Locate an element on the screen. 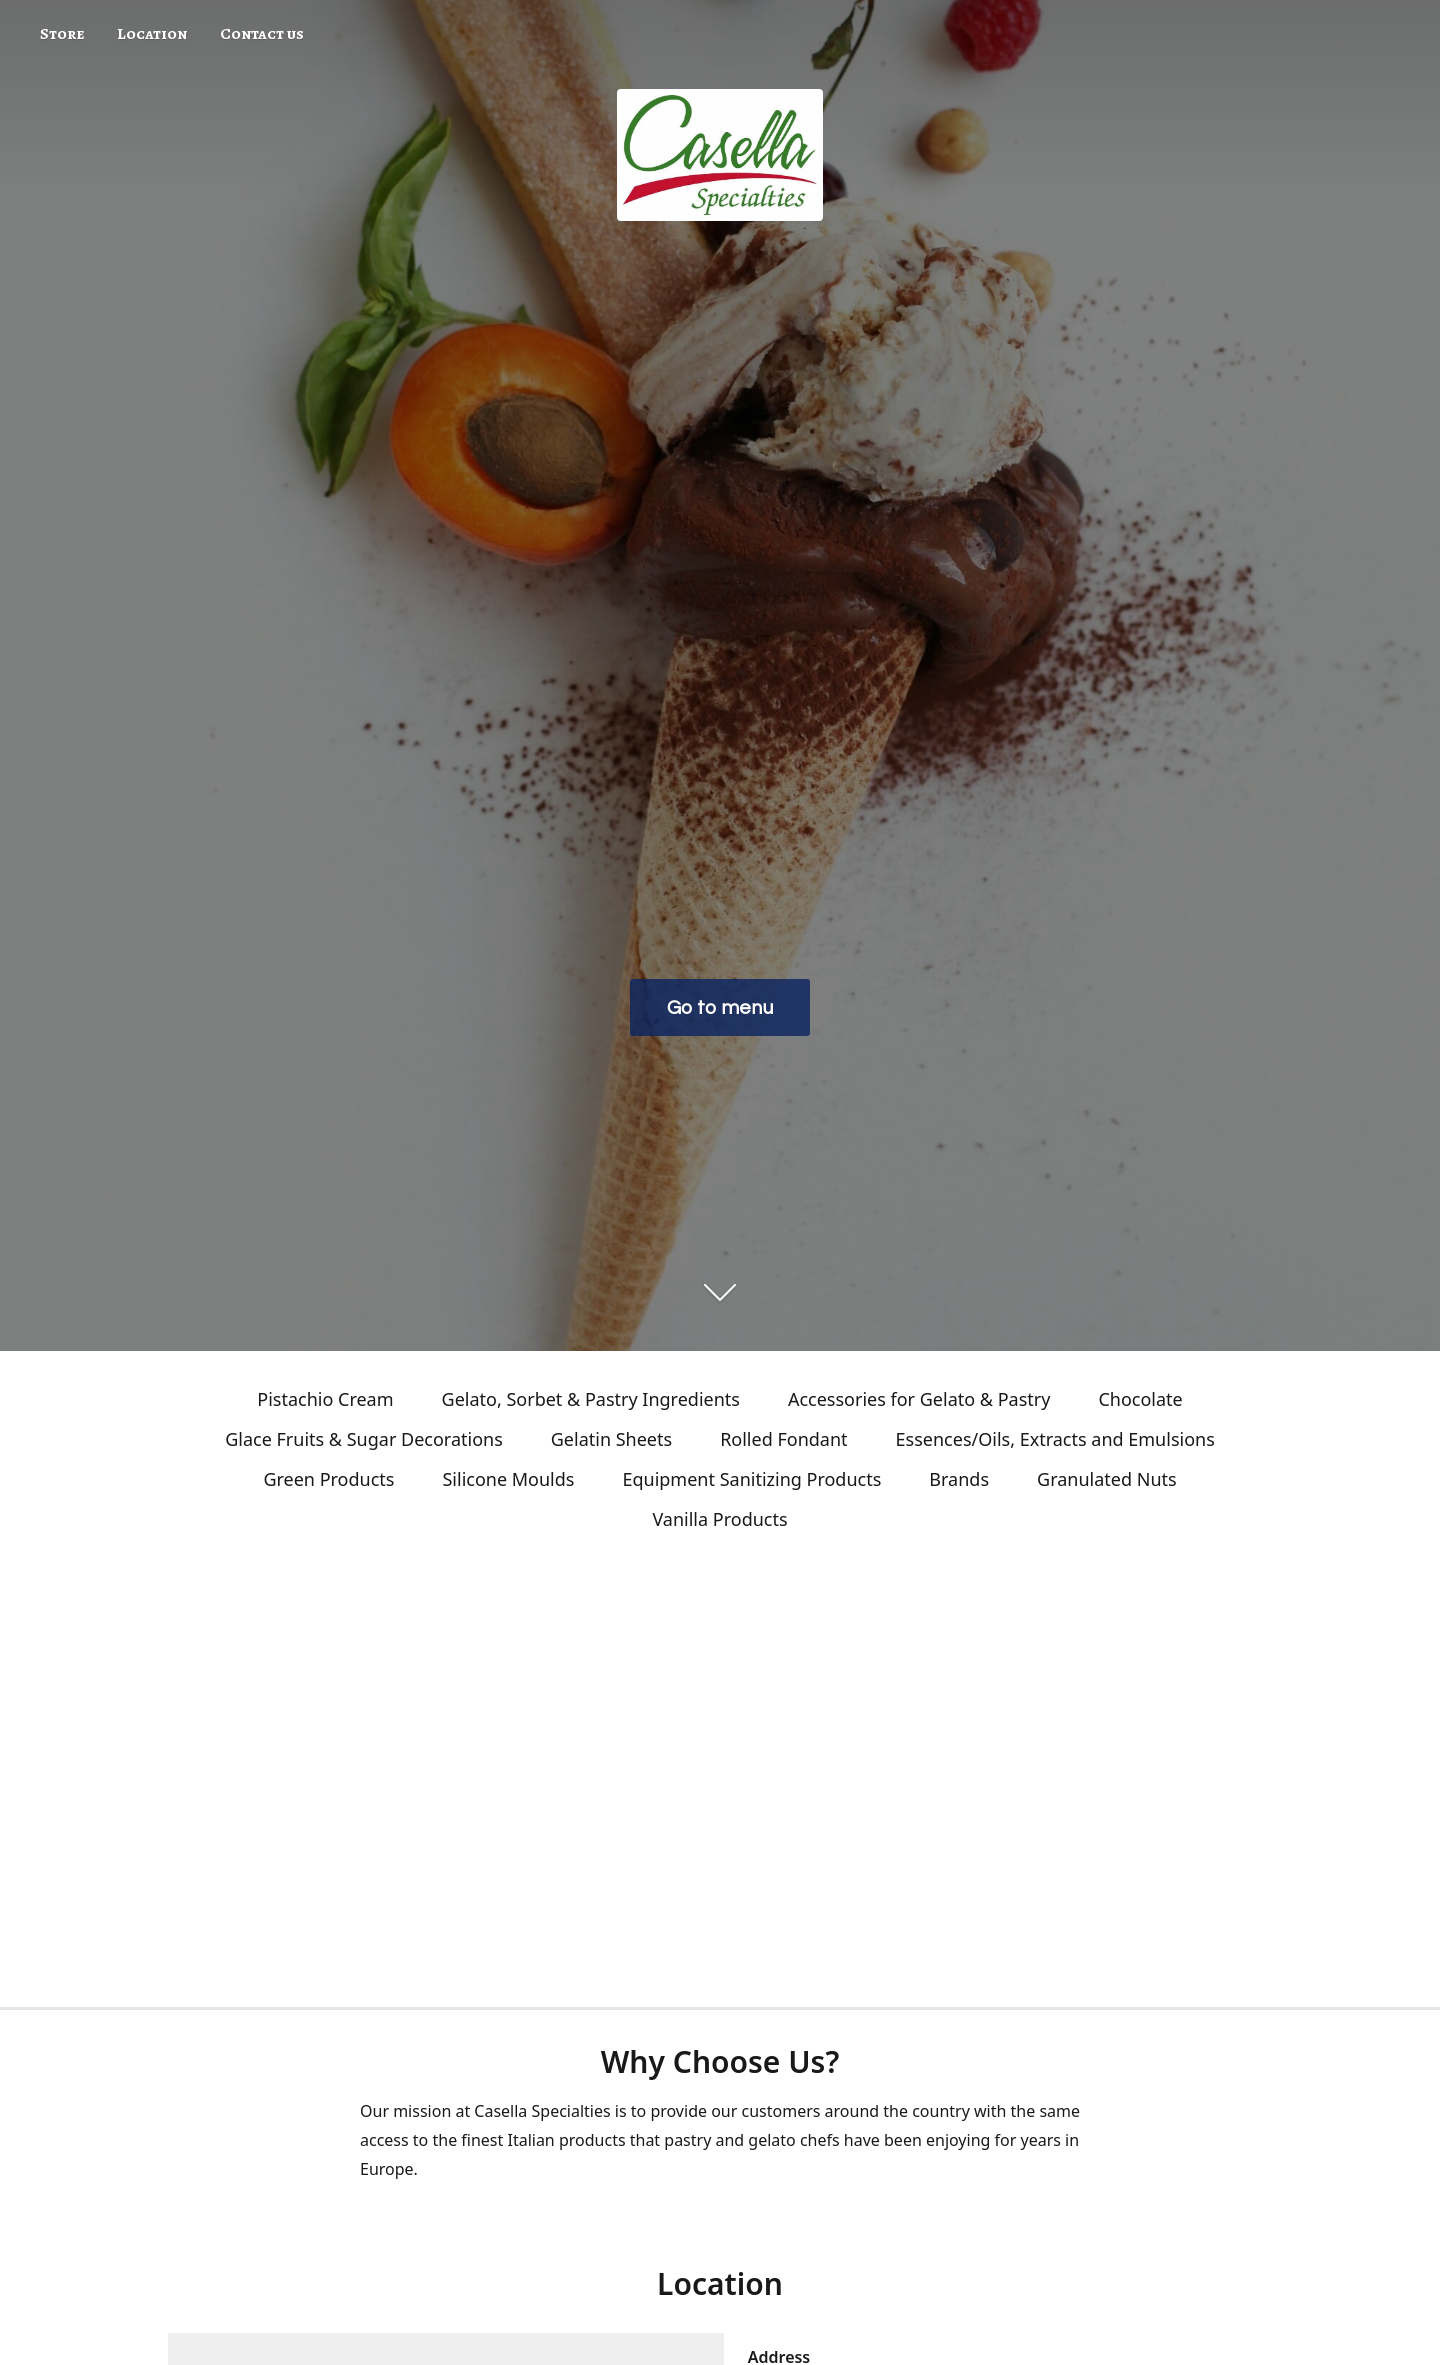 This screenshot has width=1440, height=2365. Equipment Sanitizing Products is located at coordinates (751, 1479).